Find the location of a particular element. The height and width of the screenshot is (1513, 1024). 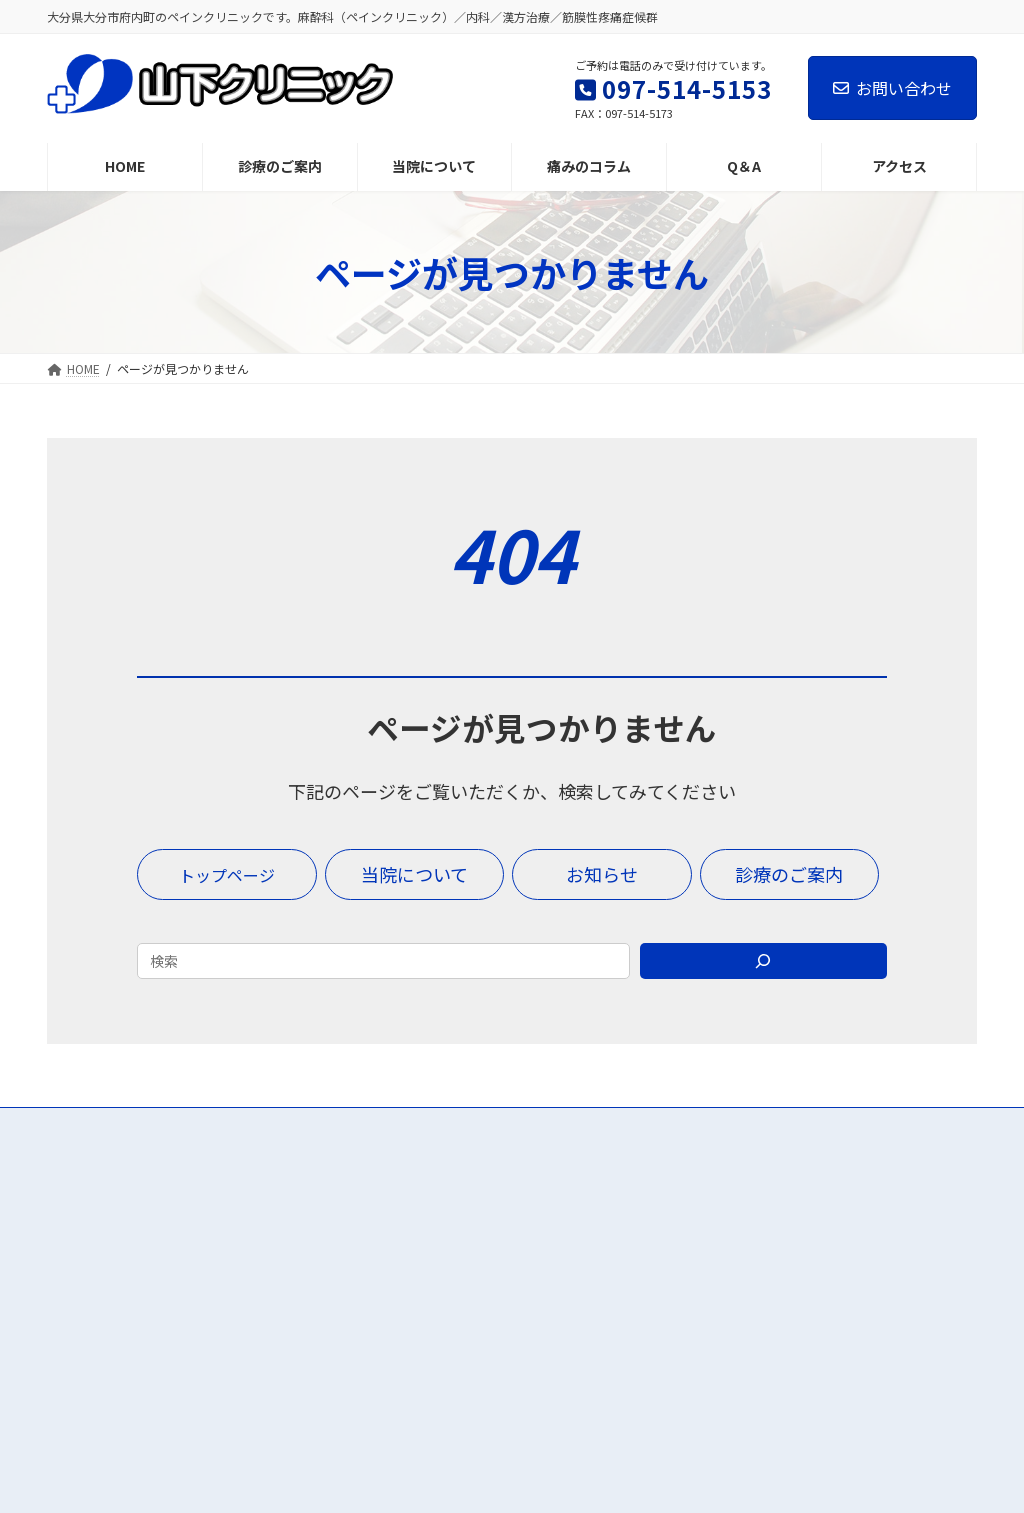

診療時間 is located at coordinates (729, 1347).